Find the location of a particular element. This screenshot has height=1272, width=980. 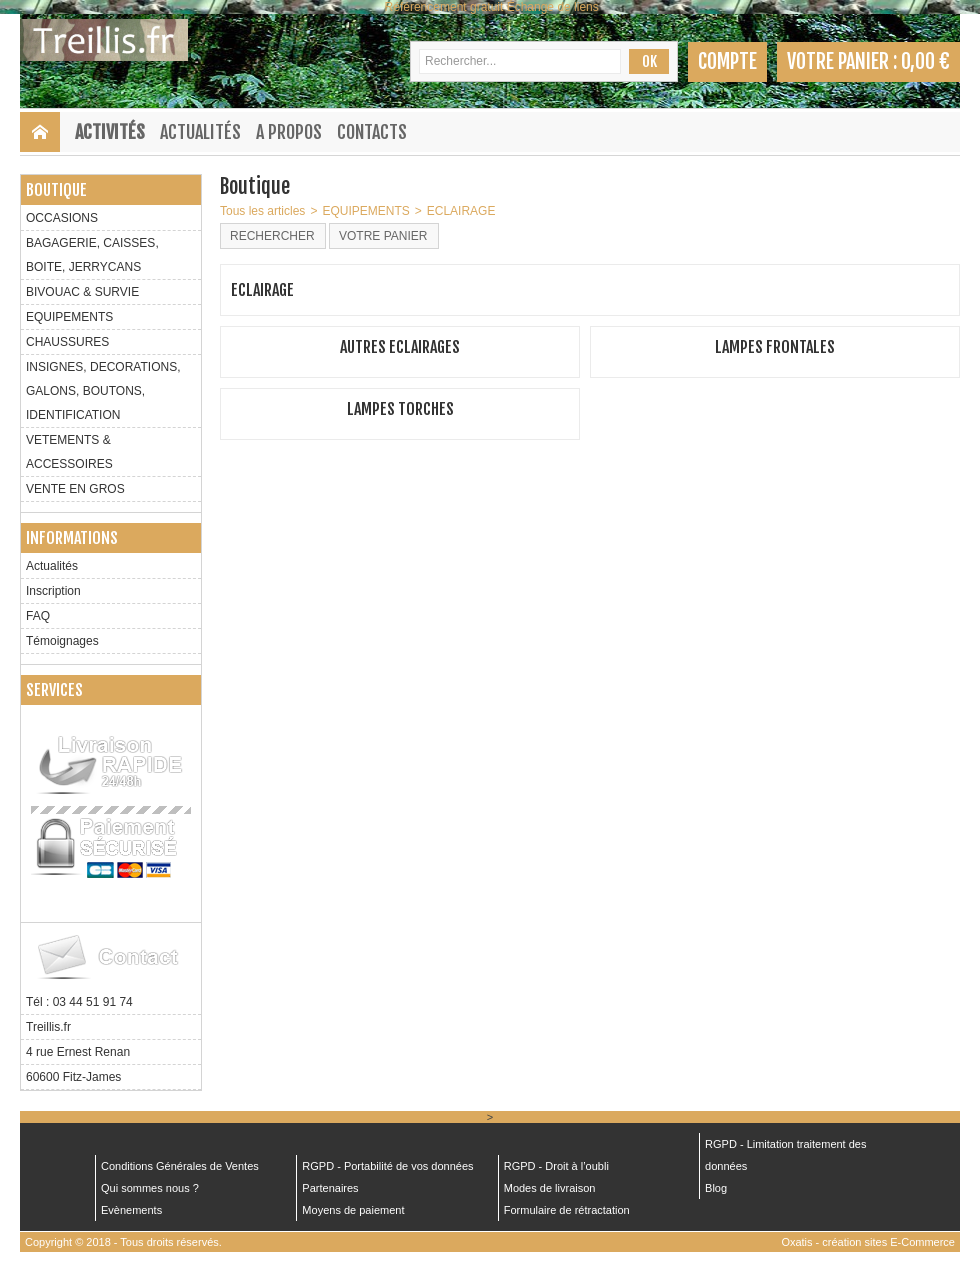

Échange de liens is located at coordinates (553, 7).